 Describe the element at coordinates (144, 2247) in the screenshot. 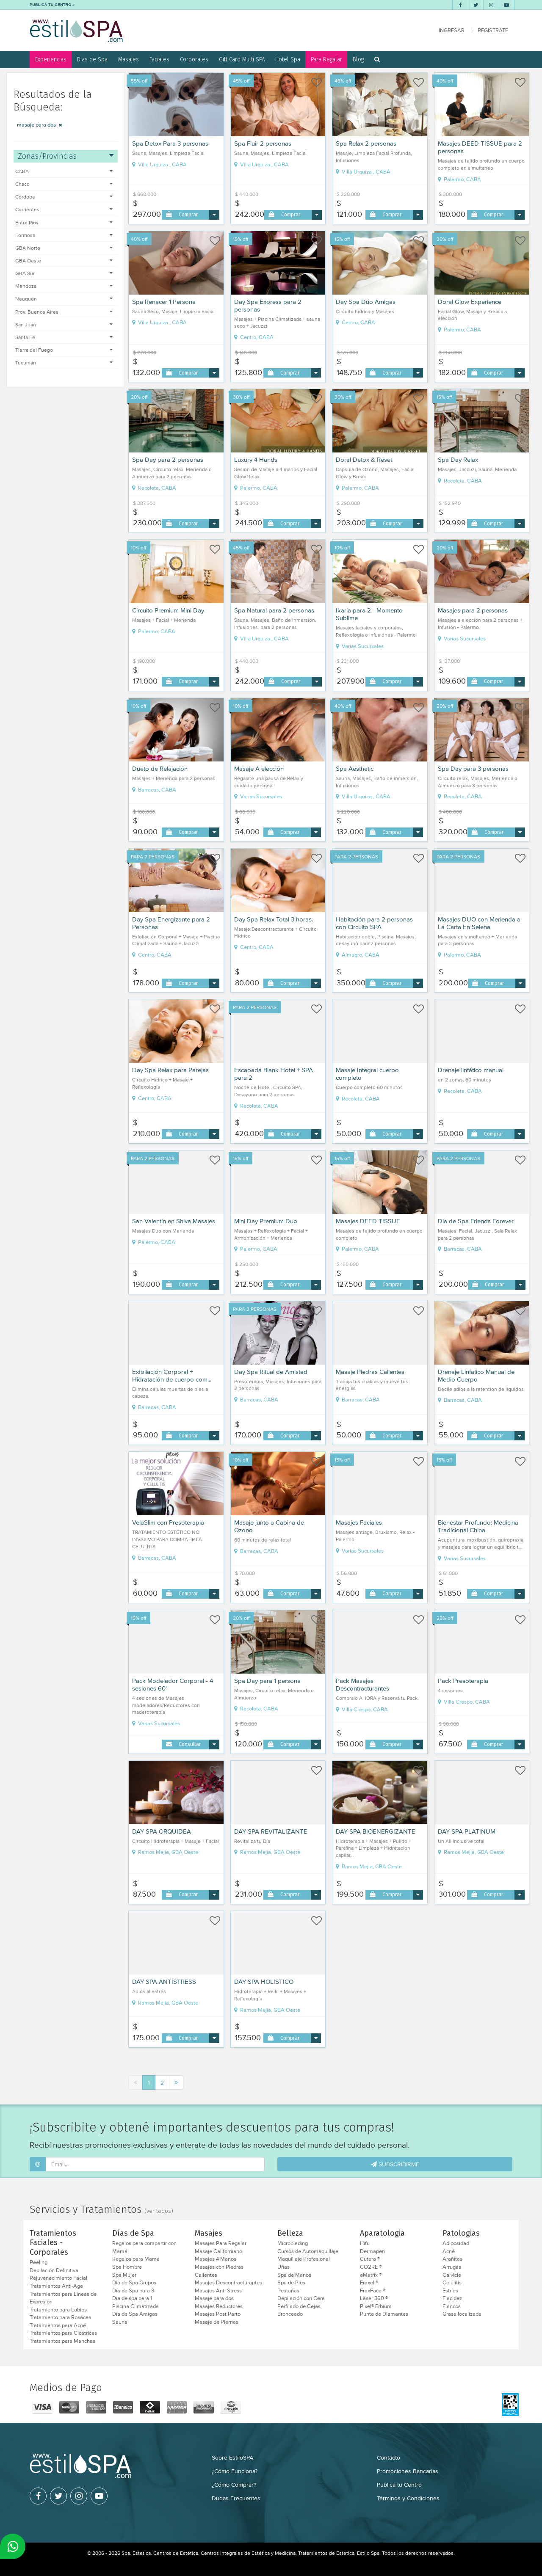

I see `Regalos para compartir con Mamá` at that location.